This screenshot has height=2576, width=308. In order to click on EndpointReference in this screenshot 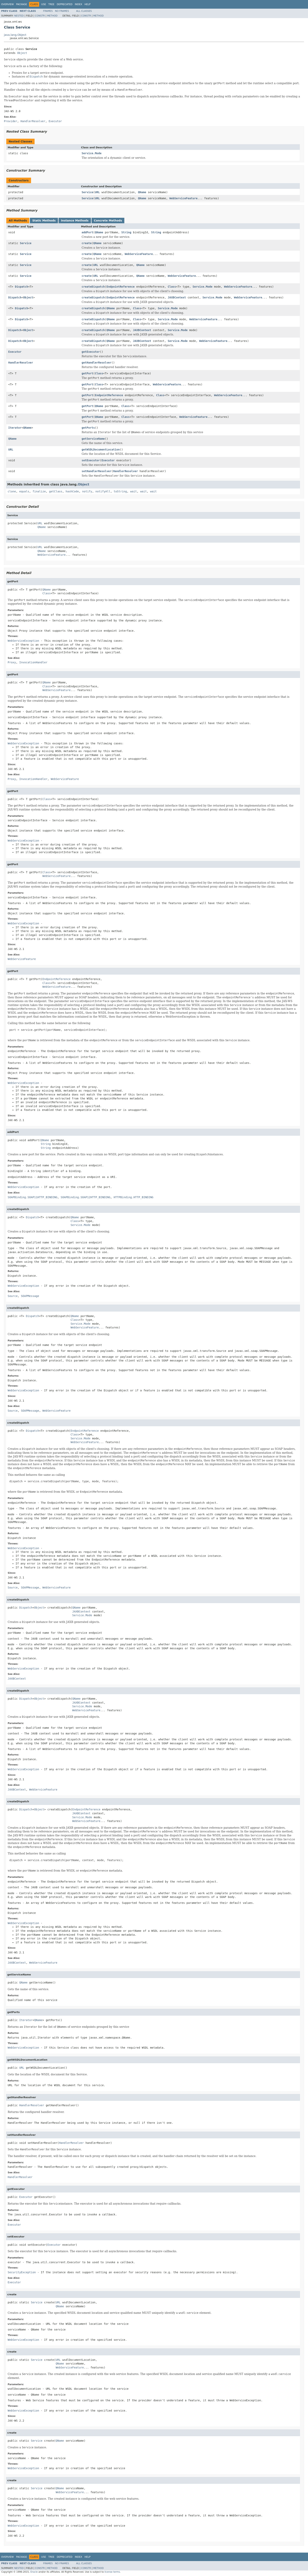, I will do `click(120, 286)`.